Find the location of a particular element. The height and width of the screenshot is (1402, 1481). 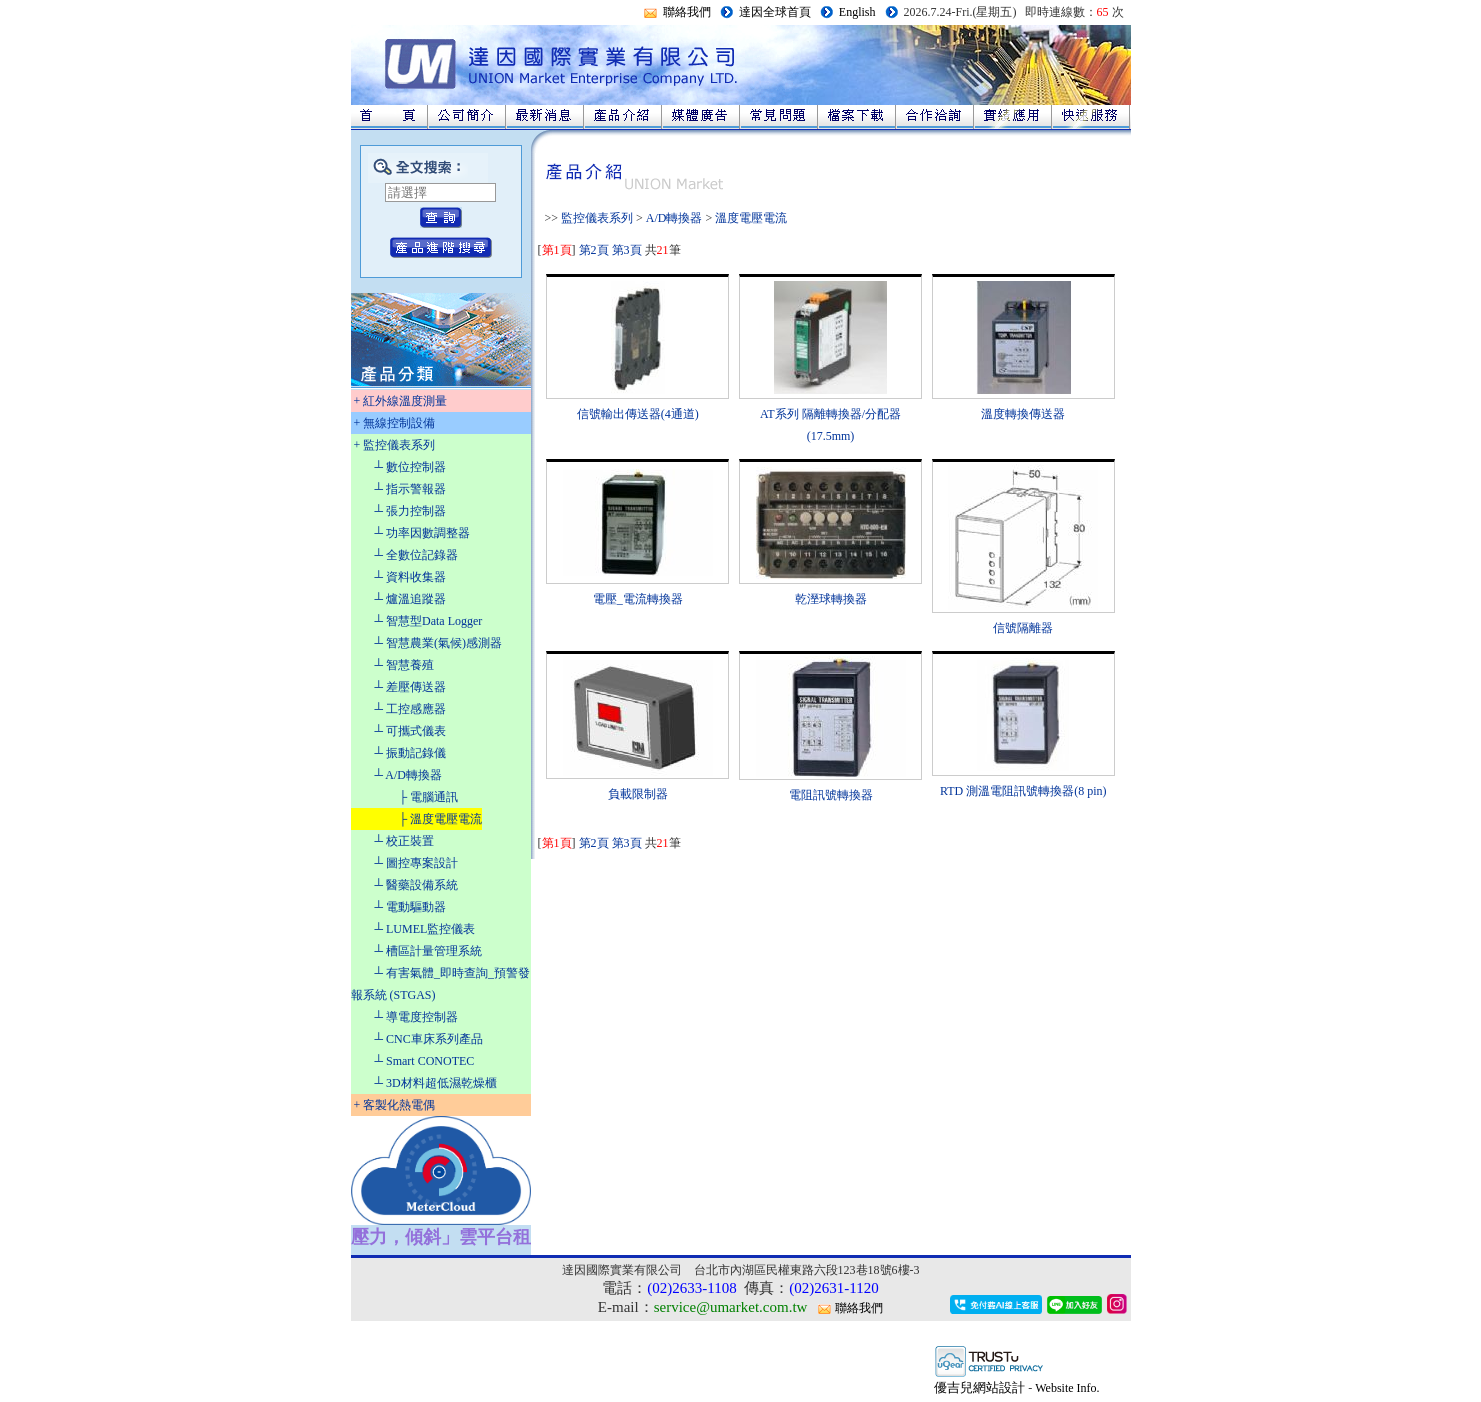

溫度電壓電流 is located at coordinates (751, 218).